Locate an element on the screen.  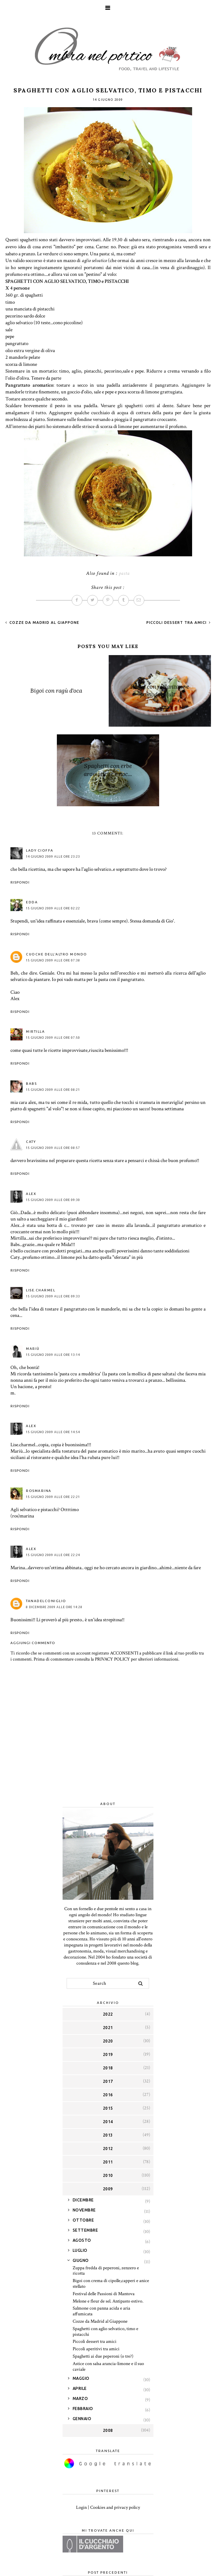
agosto is located at coordinates (82, 2240).